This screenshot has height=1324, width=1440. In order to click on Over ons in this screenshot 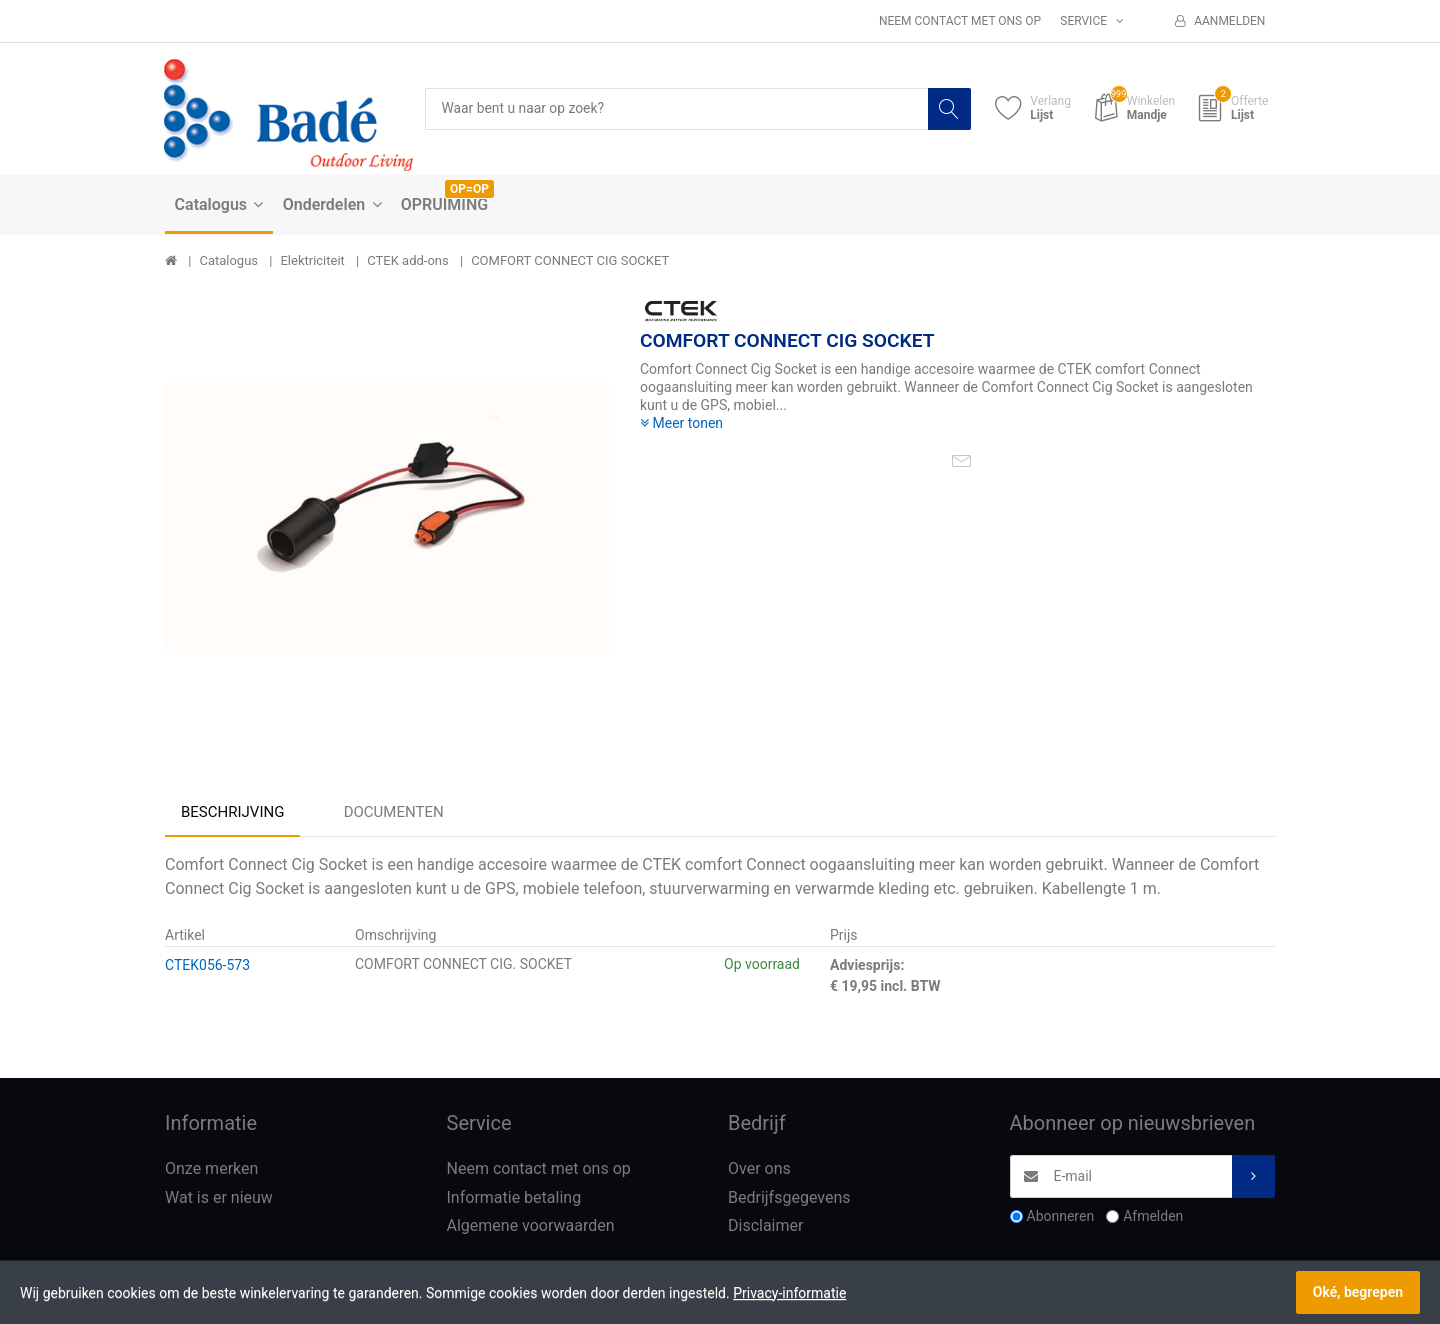, I will do `click(759, 1168)`.